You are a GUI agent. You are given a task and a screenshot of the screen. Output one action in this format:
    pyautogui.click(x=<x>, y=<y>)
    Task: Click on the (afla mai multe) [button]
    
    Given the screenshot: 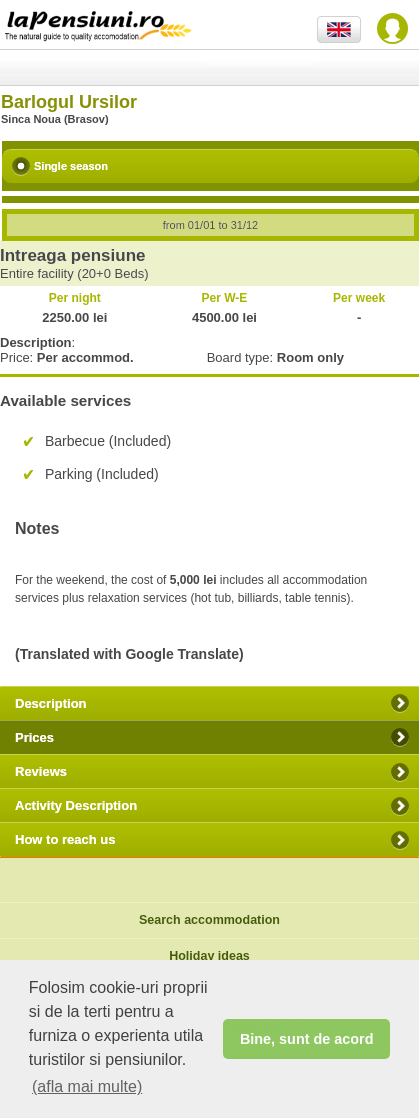 What is the action you would take?
    pyautogui.click(x=87, y=1086)
    